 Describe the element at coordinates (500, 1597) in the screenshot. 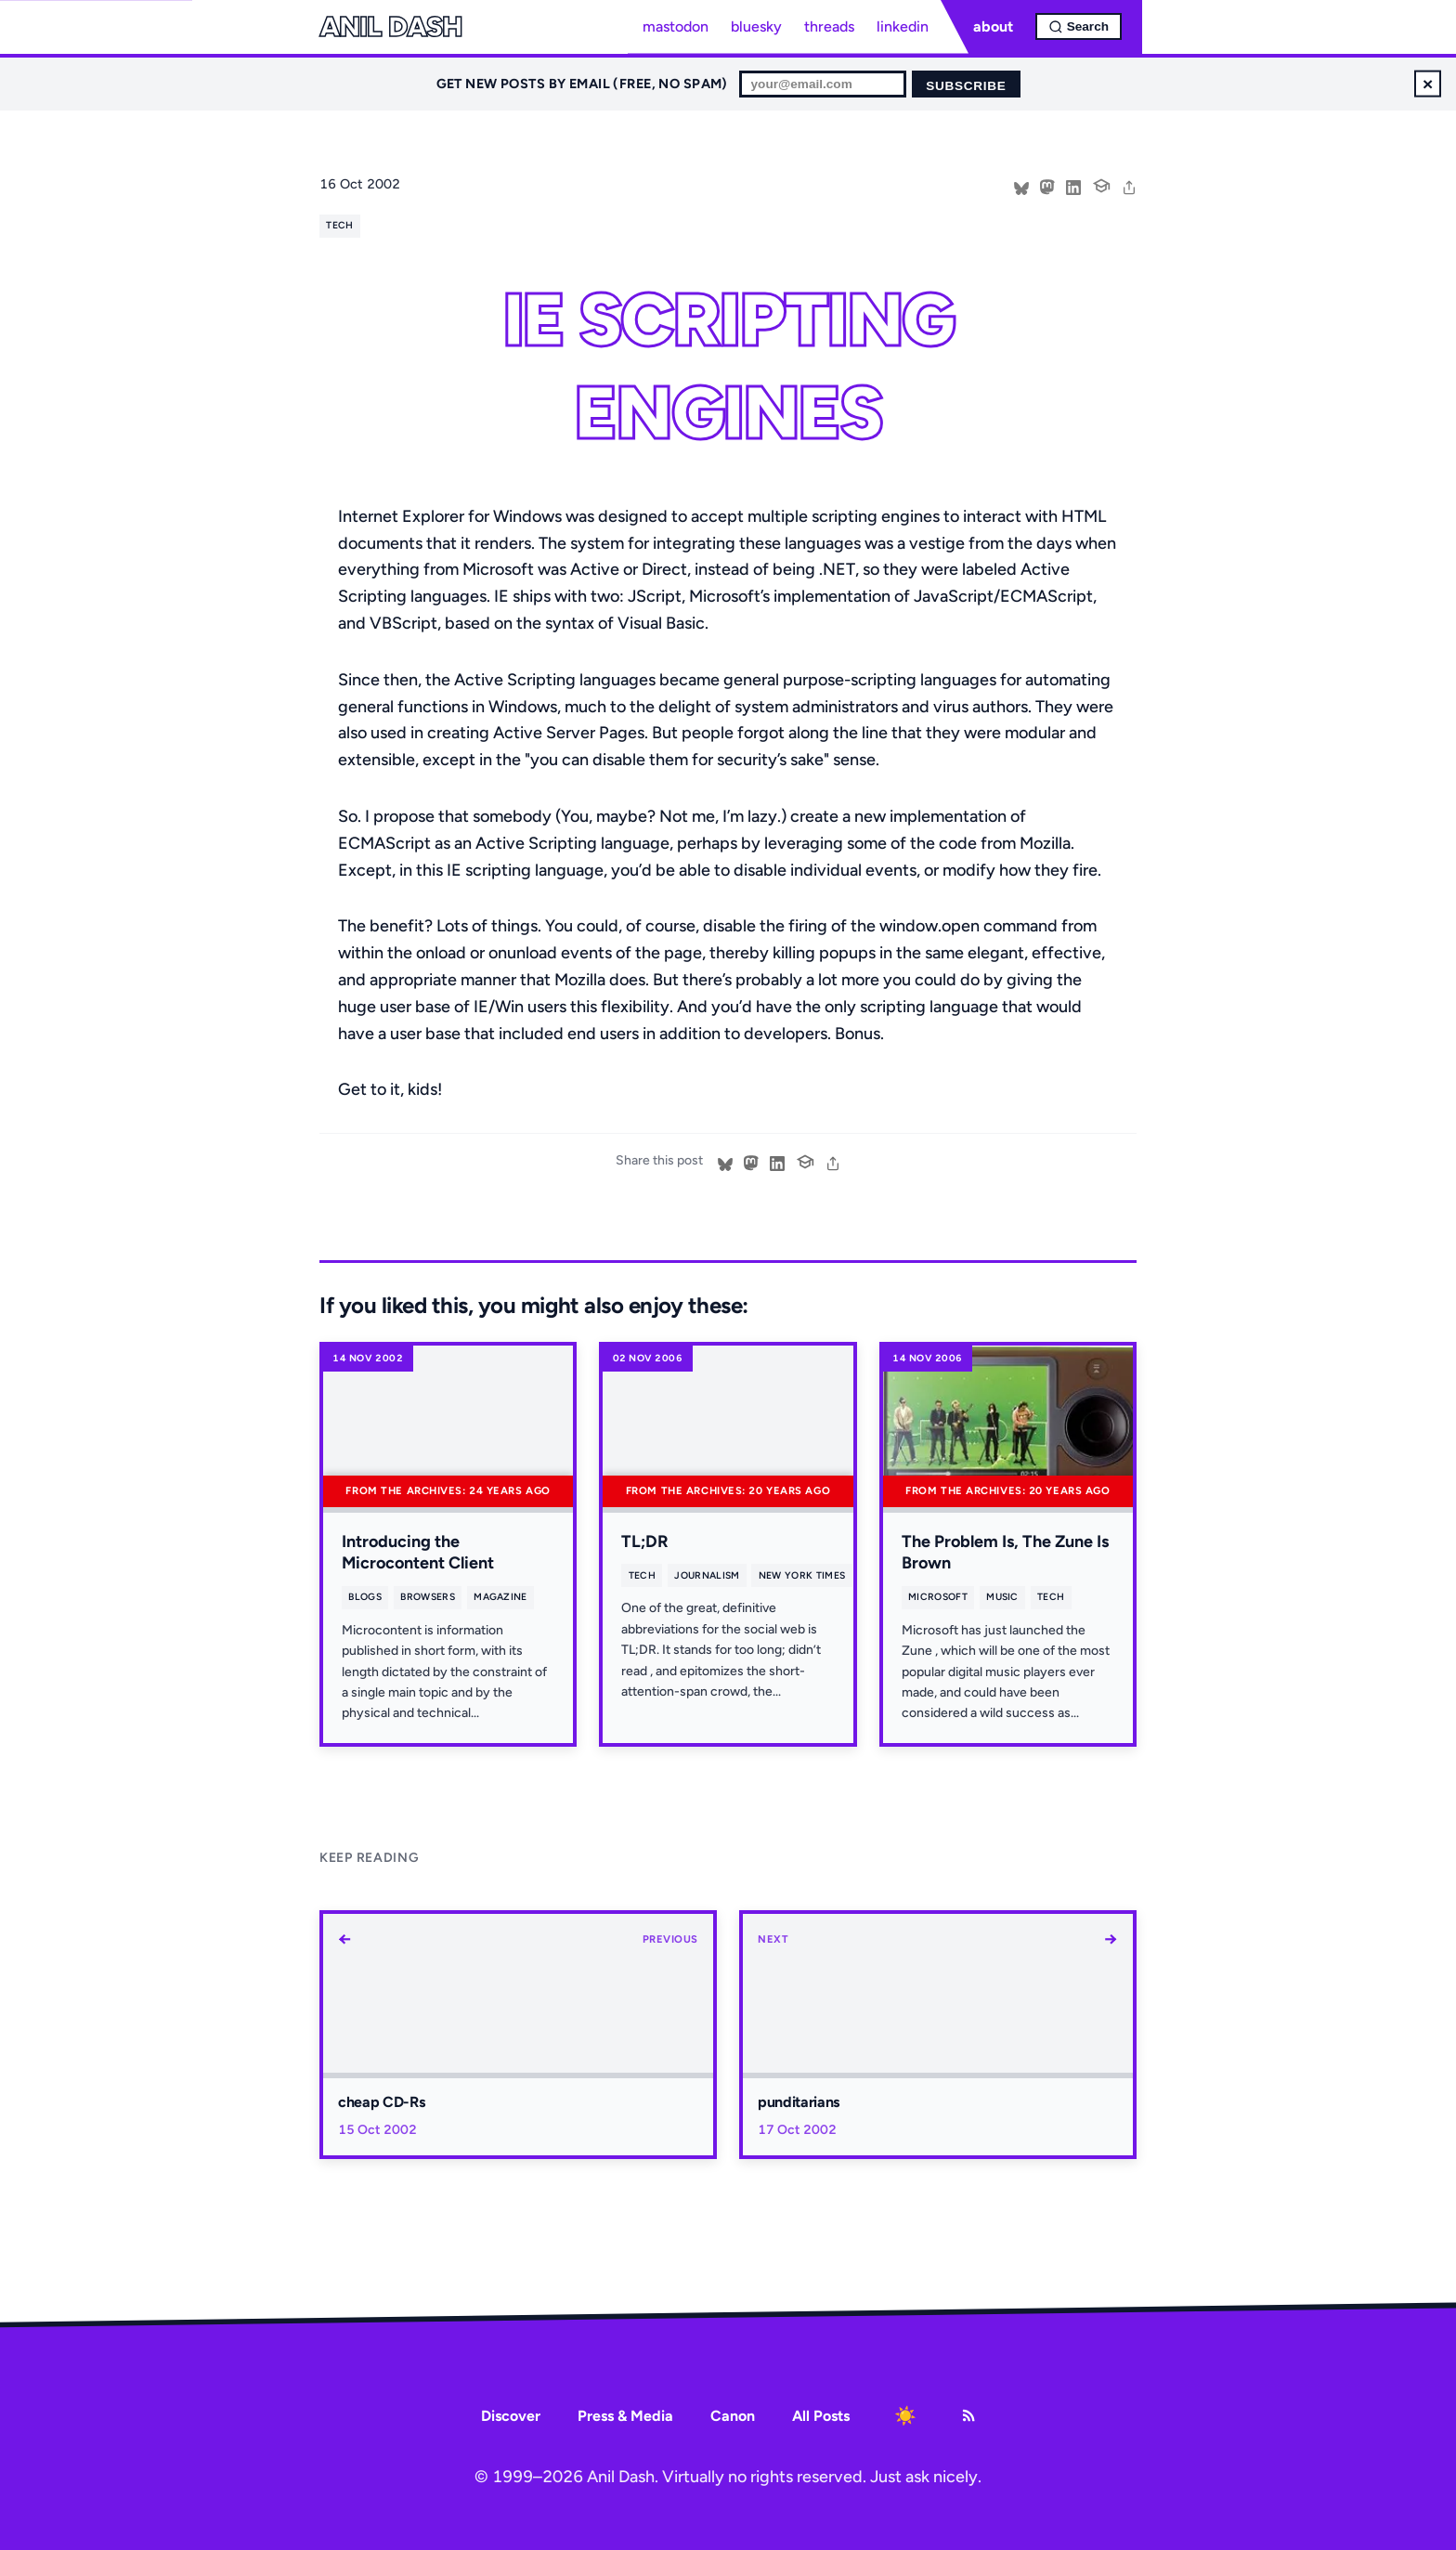

I see `magazine` at that location.